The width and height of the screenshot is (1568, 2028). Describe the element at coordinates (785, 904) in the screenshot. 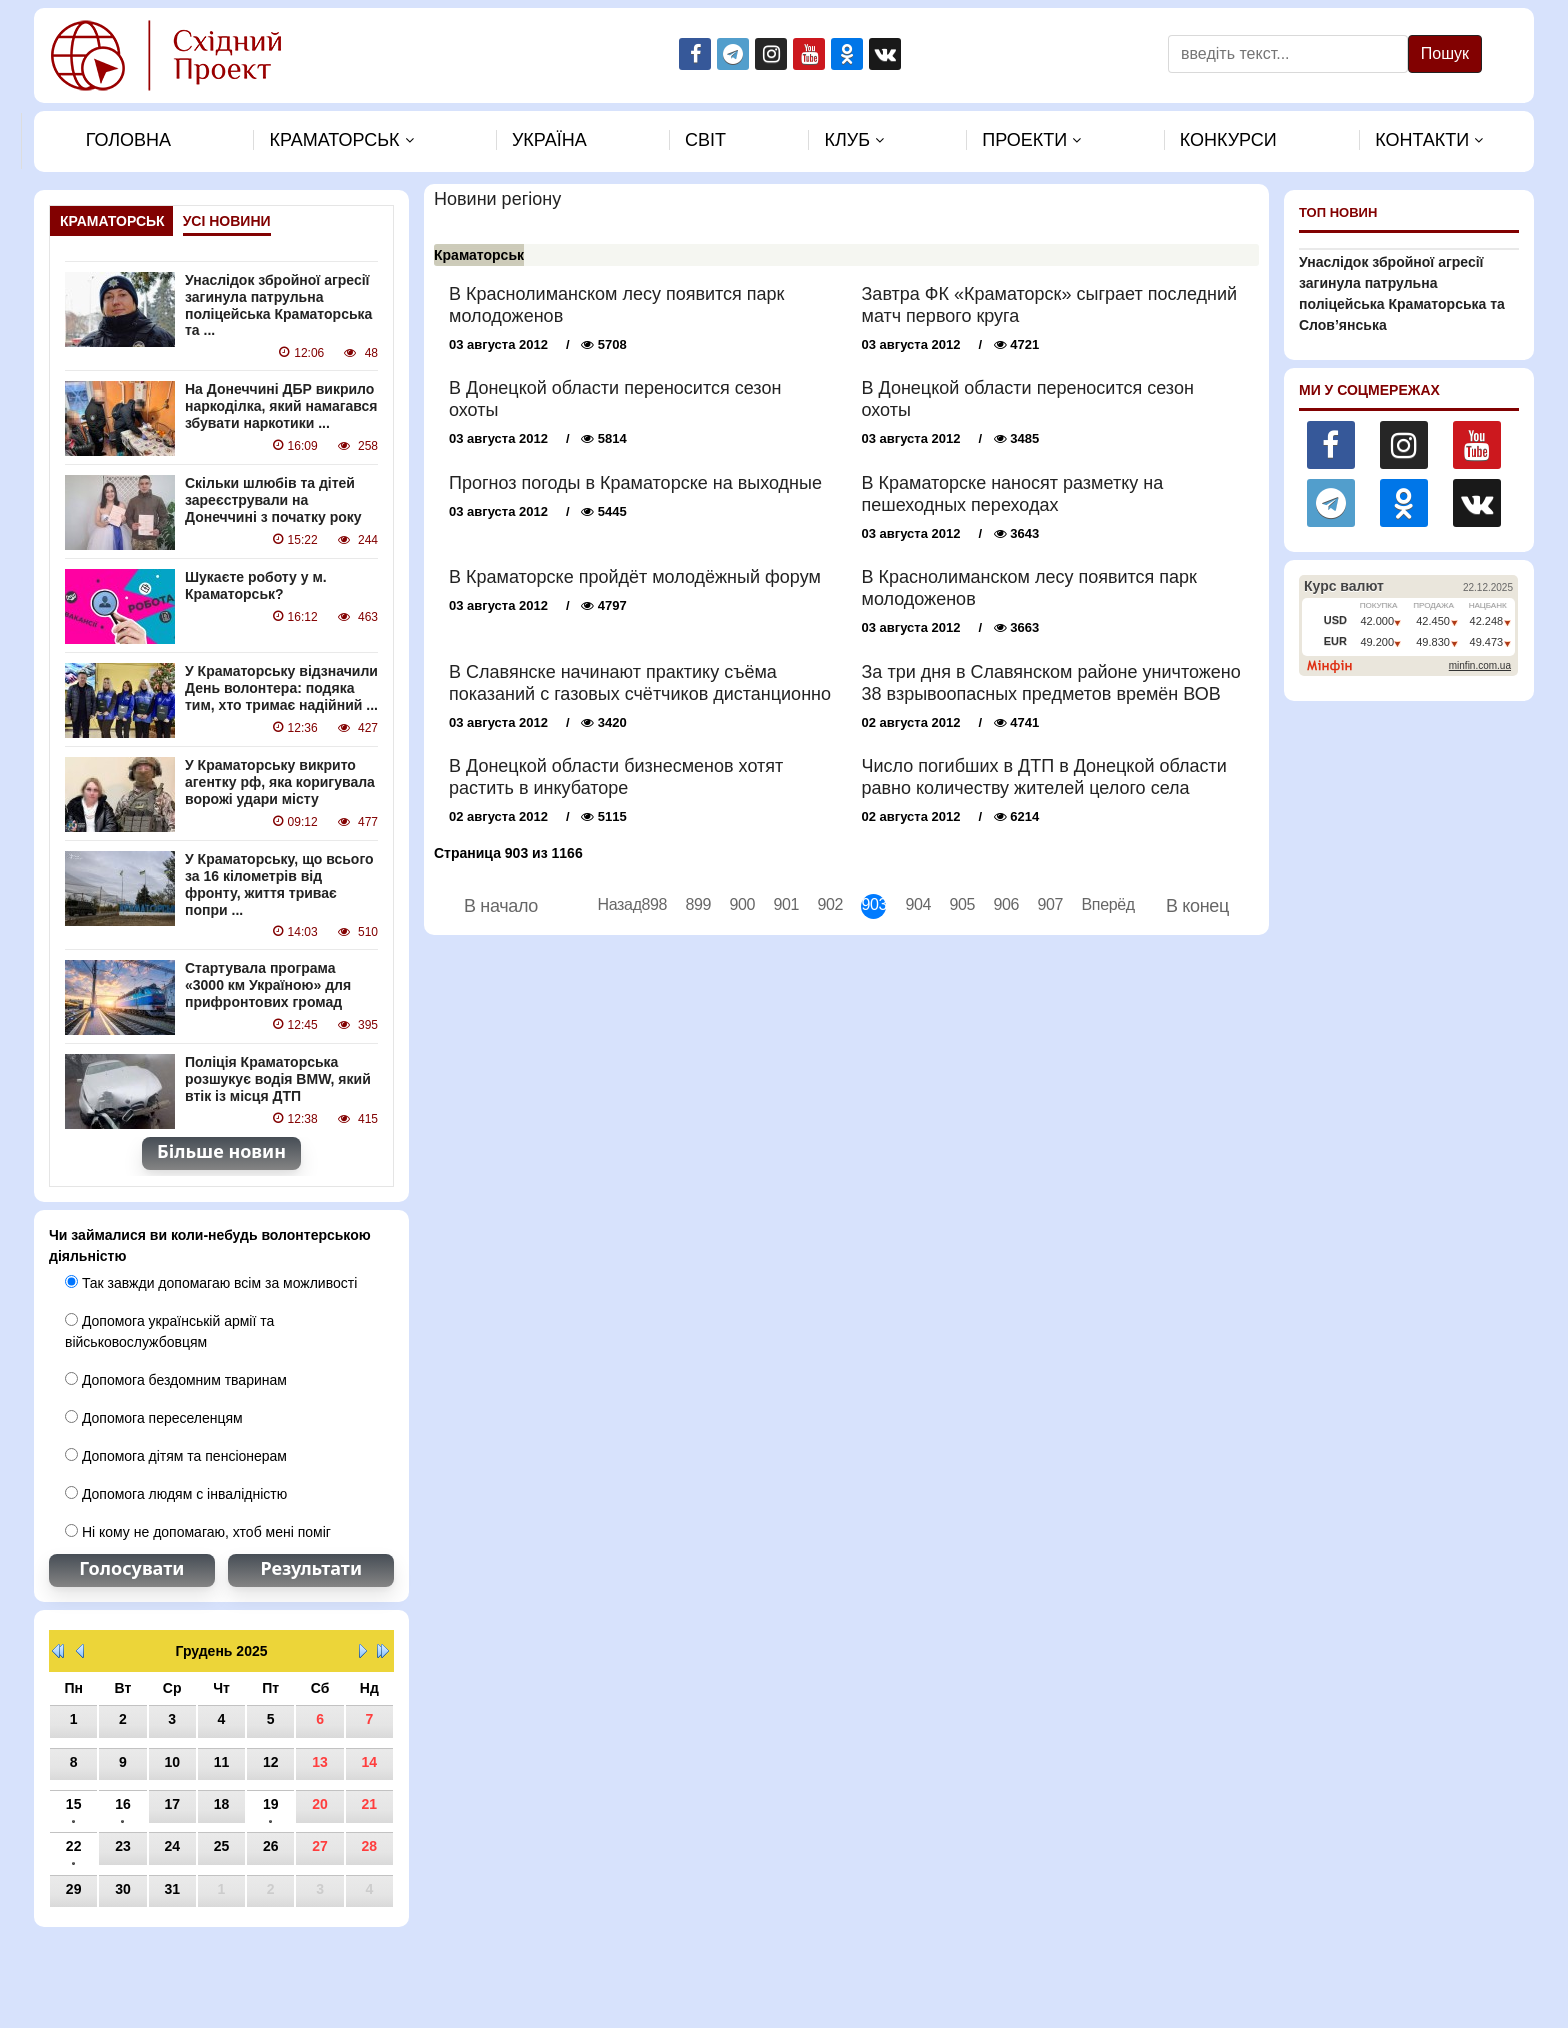

I see `901` at that location.